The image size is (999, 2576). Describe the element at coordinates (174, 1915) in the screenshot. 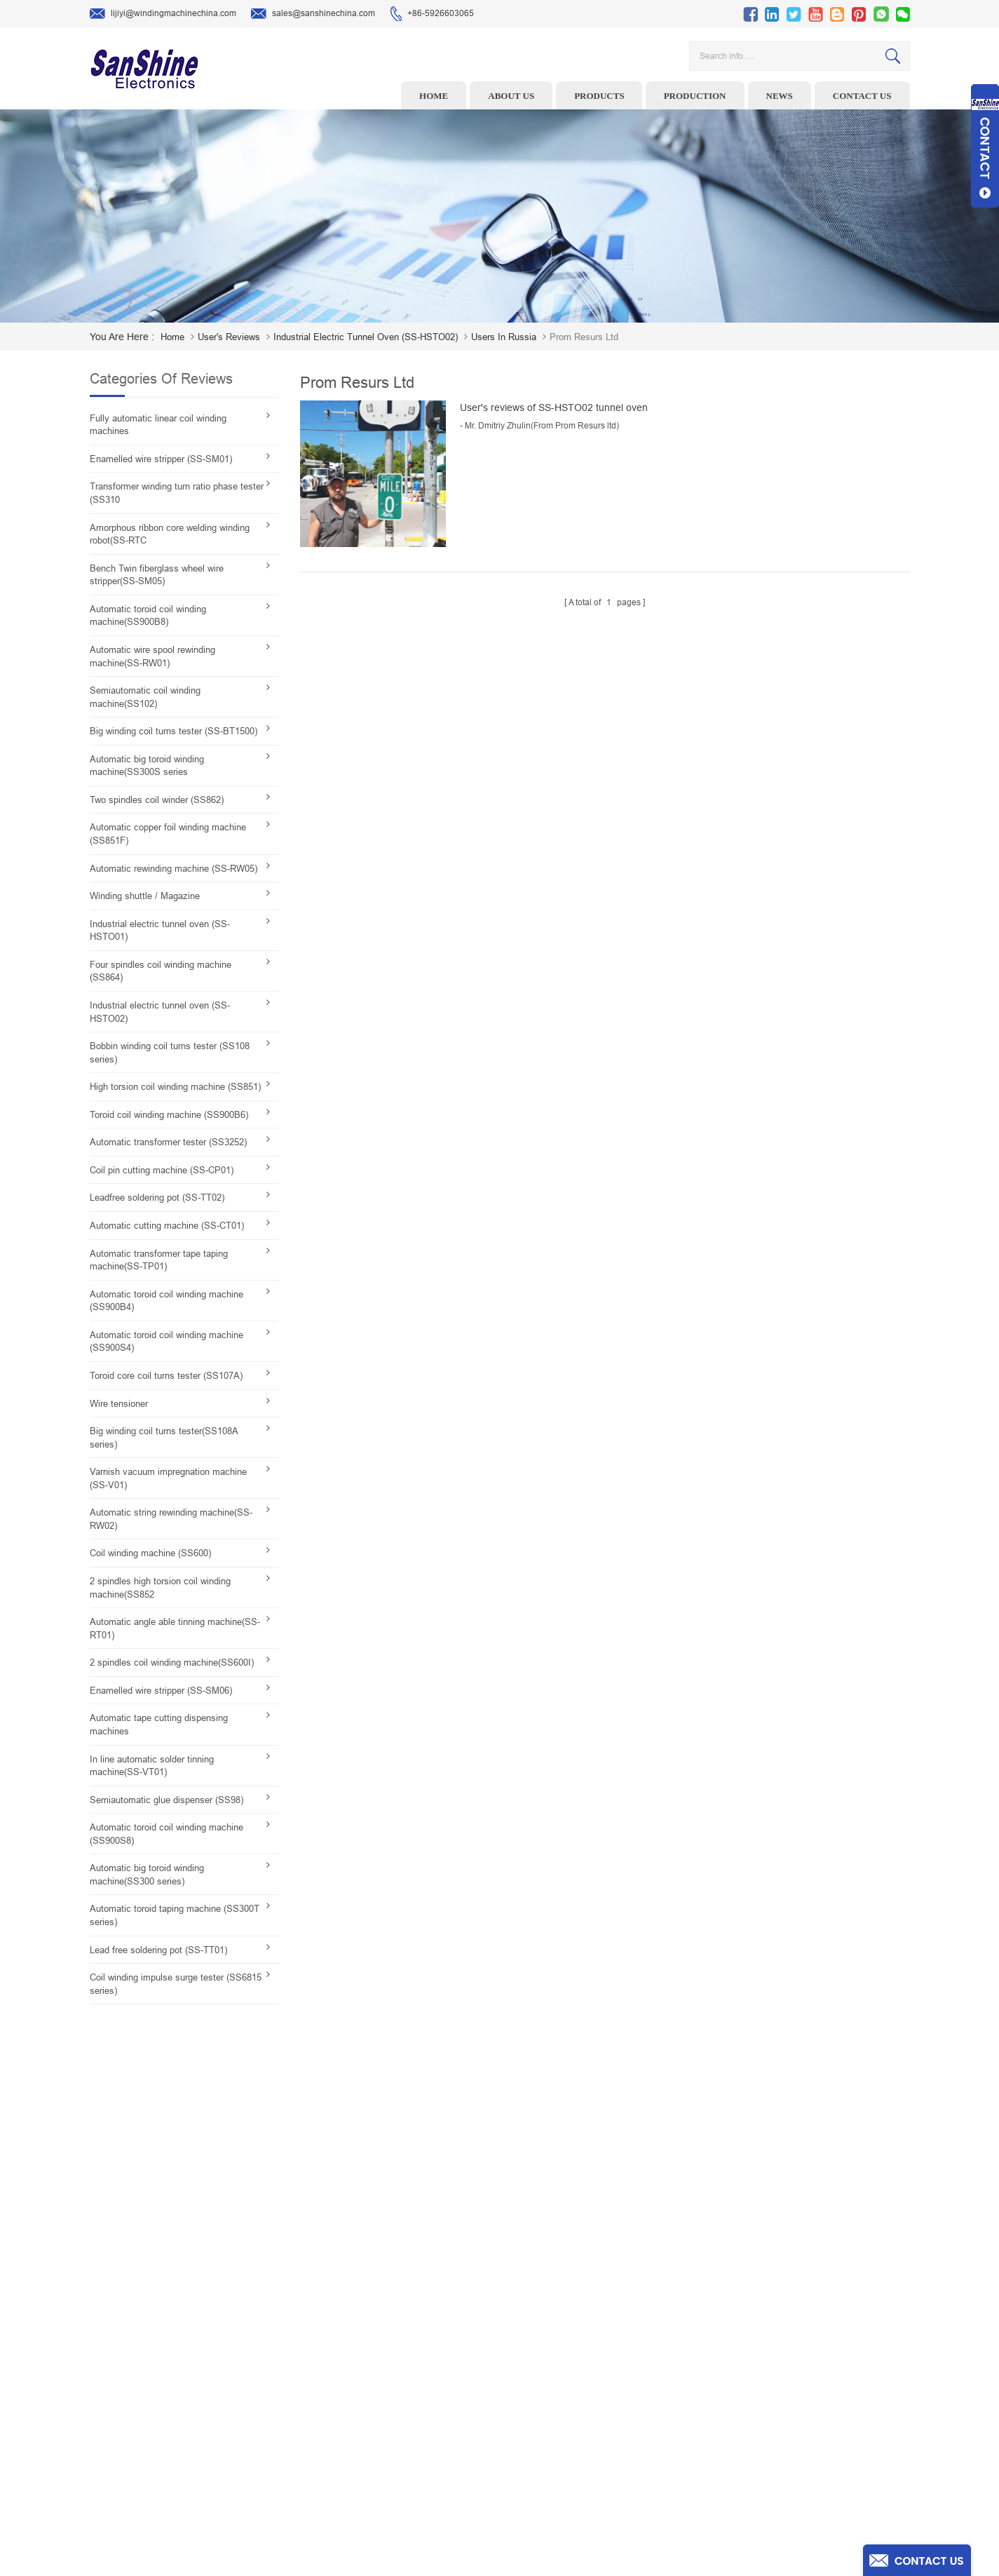

I see `Automatic toroid taping machine (SS300T series)` at that location.